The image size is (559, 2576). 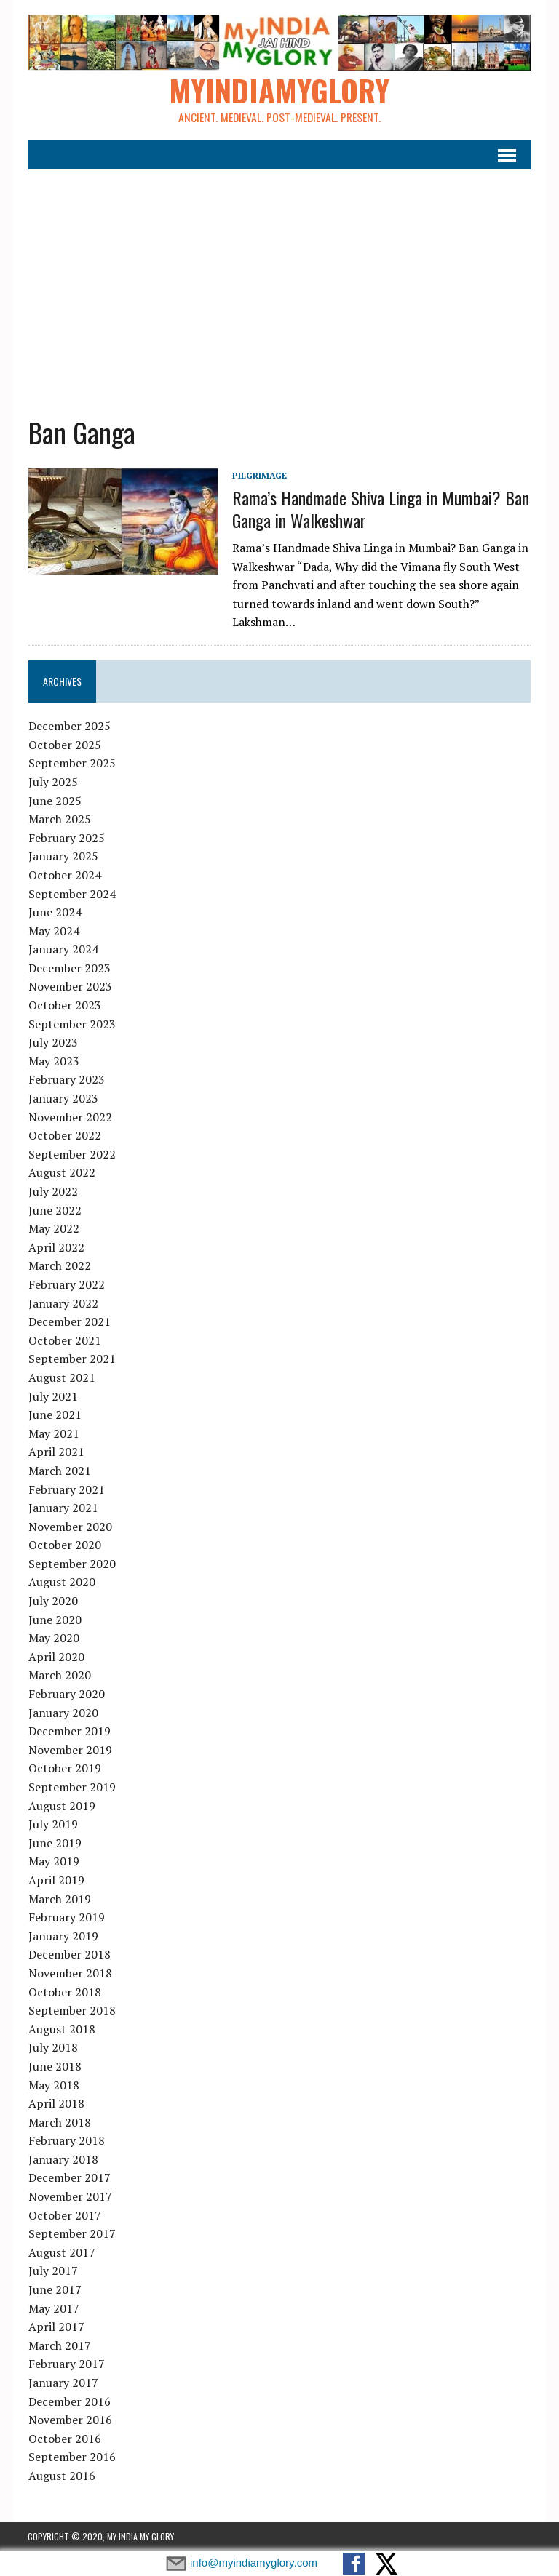 What do you see at coordinates (66, 839) in the screenshot?
I see `February 2025` at bounding box center [66, 839].